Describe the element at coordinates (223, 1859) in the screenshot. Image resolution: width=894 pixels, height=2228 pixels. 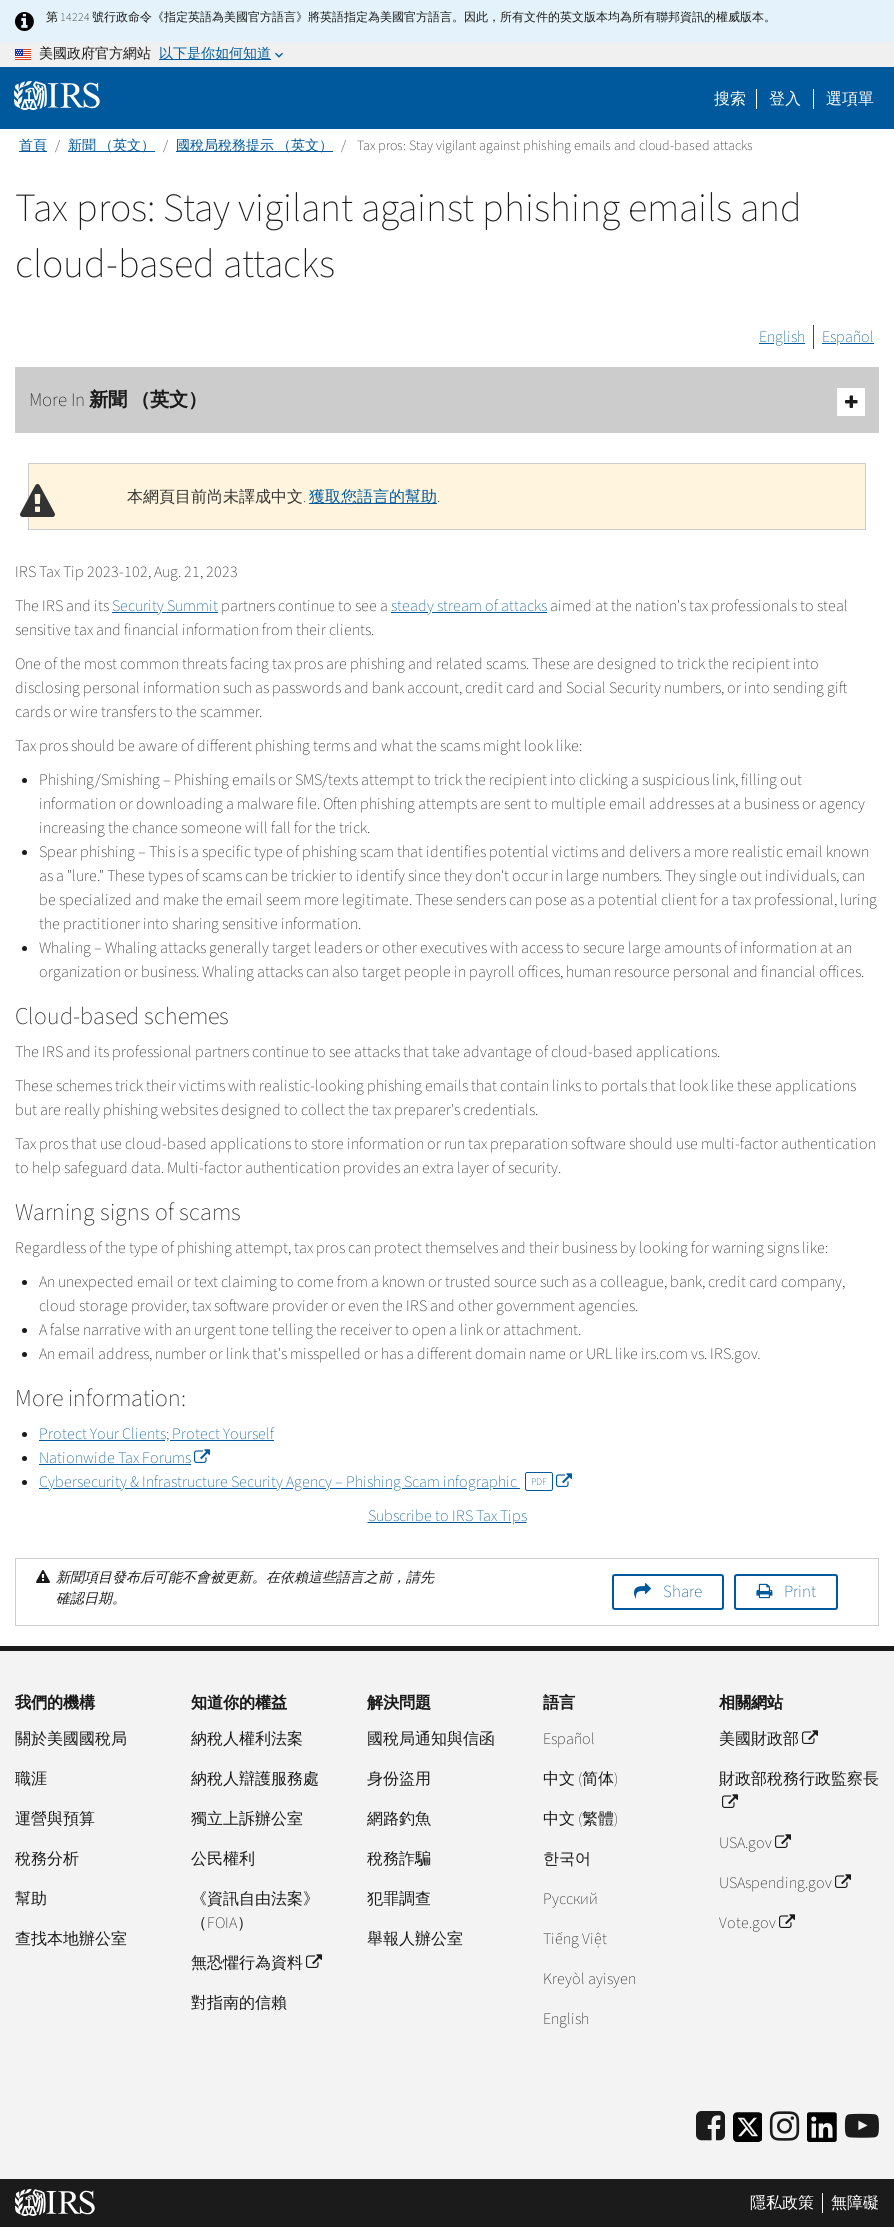
I see `公民權利` at that location.